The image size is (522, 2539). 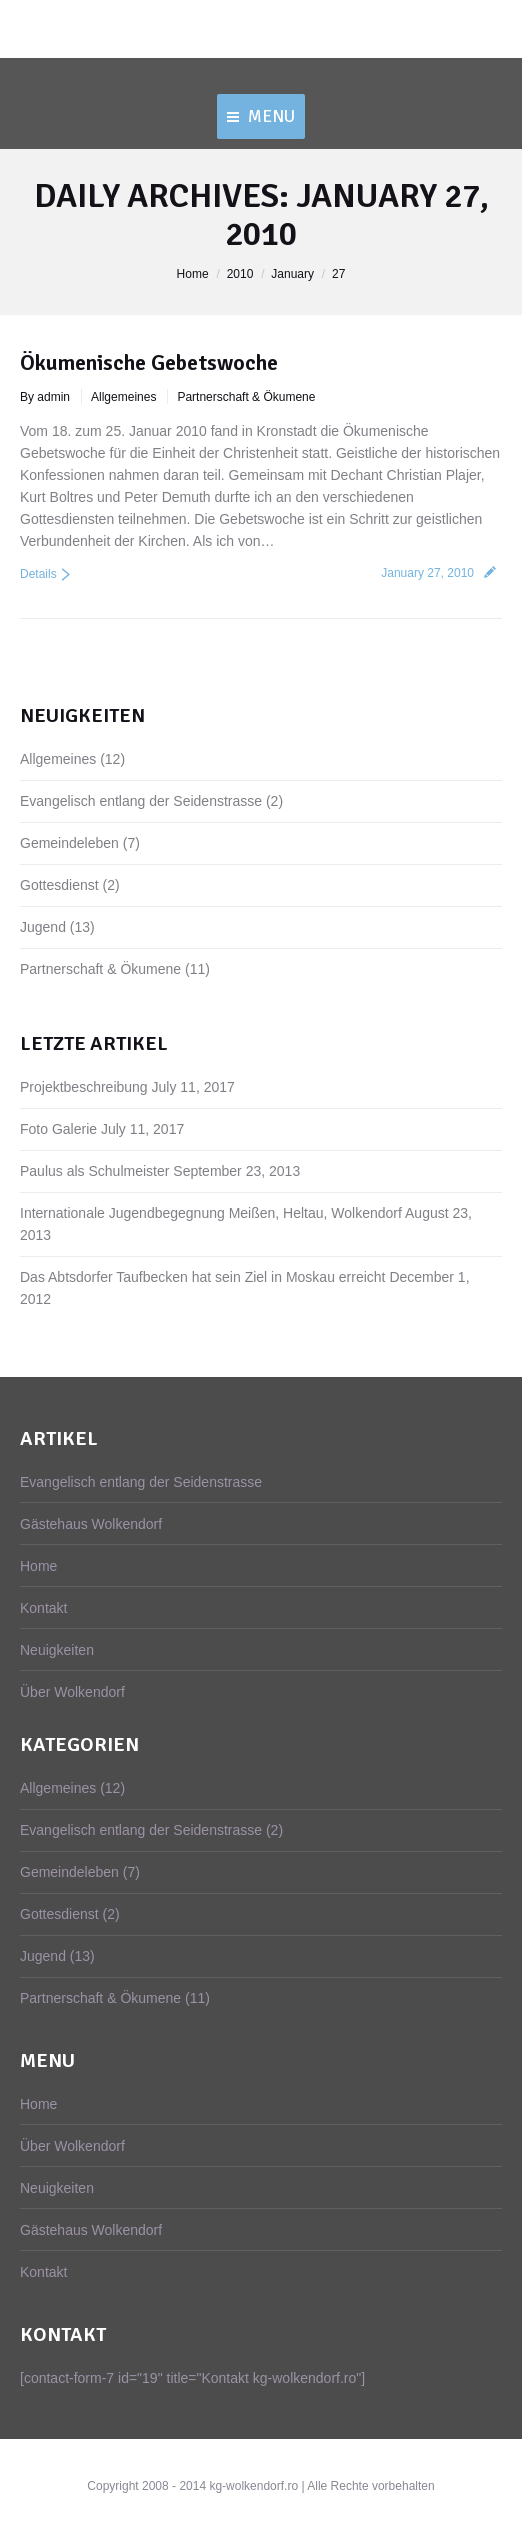 I want to click on Neuigkeiten, so click(x=57, y=1650).